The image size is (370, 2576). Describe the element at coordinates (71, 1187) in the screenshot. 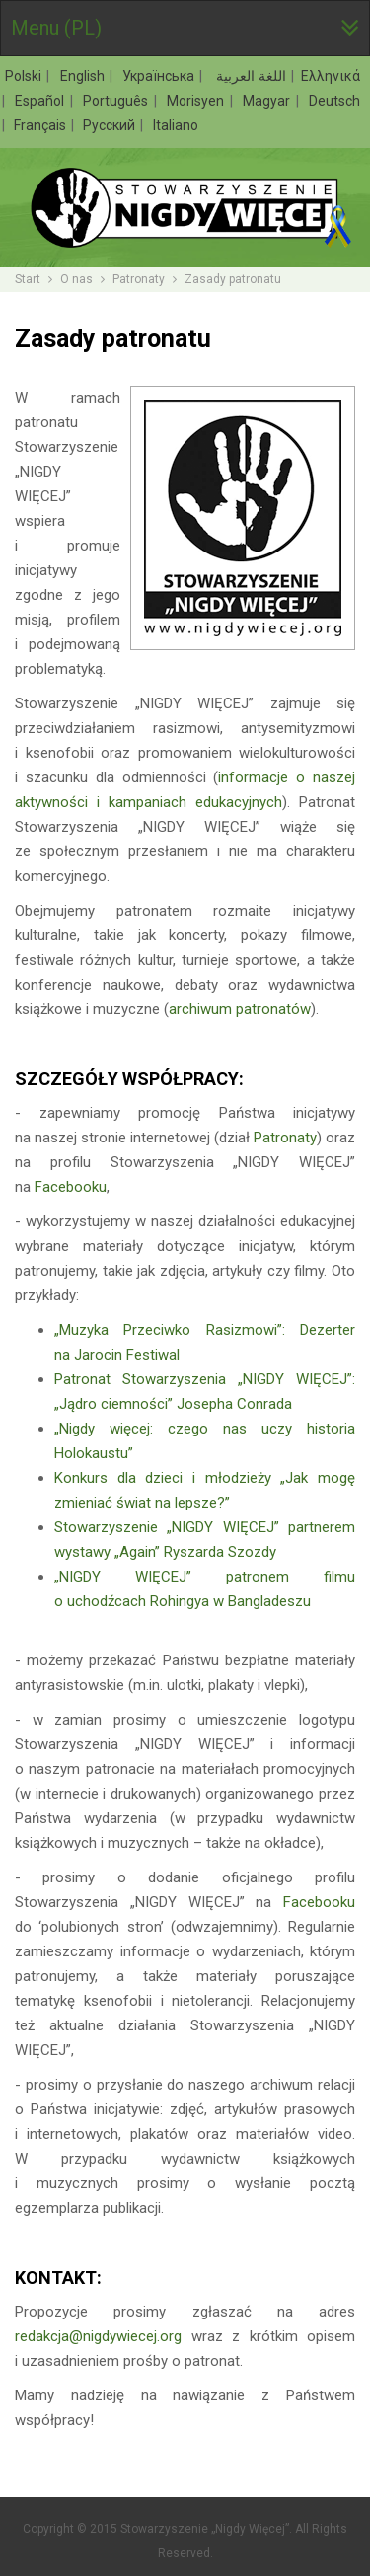

I see `Facebooku` at that location.